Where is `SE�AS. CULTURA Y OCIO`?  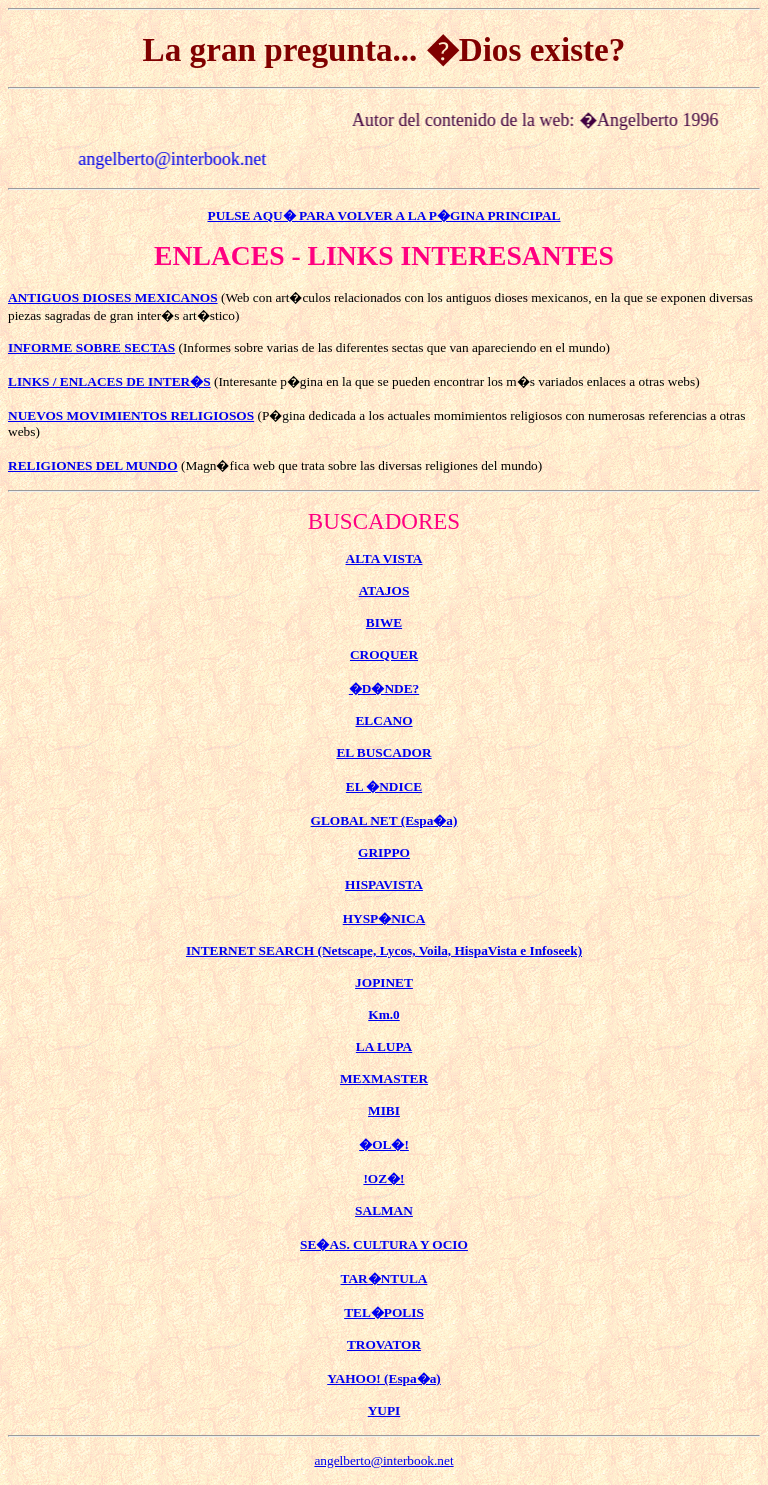 SE�AS. CULTURA Y OCIO is located at coordinates (384, 1244).